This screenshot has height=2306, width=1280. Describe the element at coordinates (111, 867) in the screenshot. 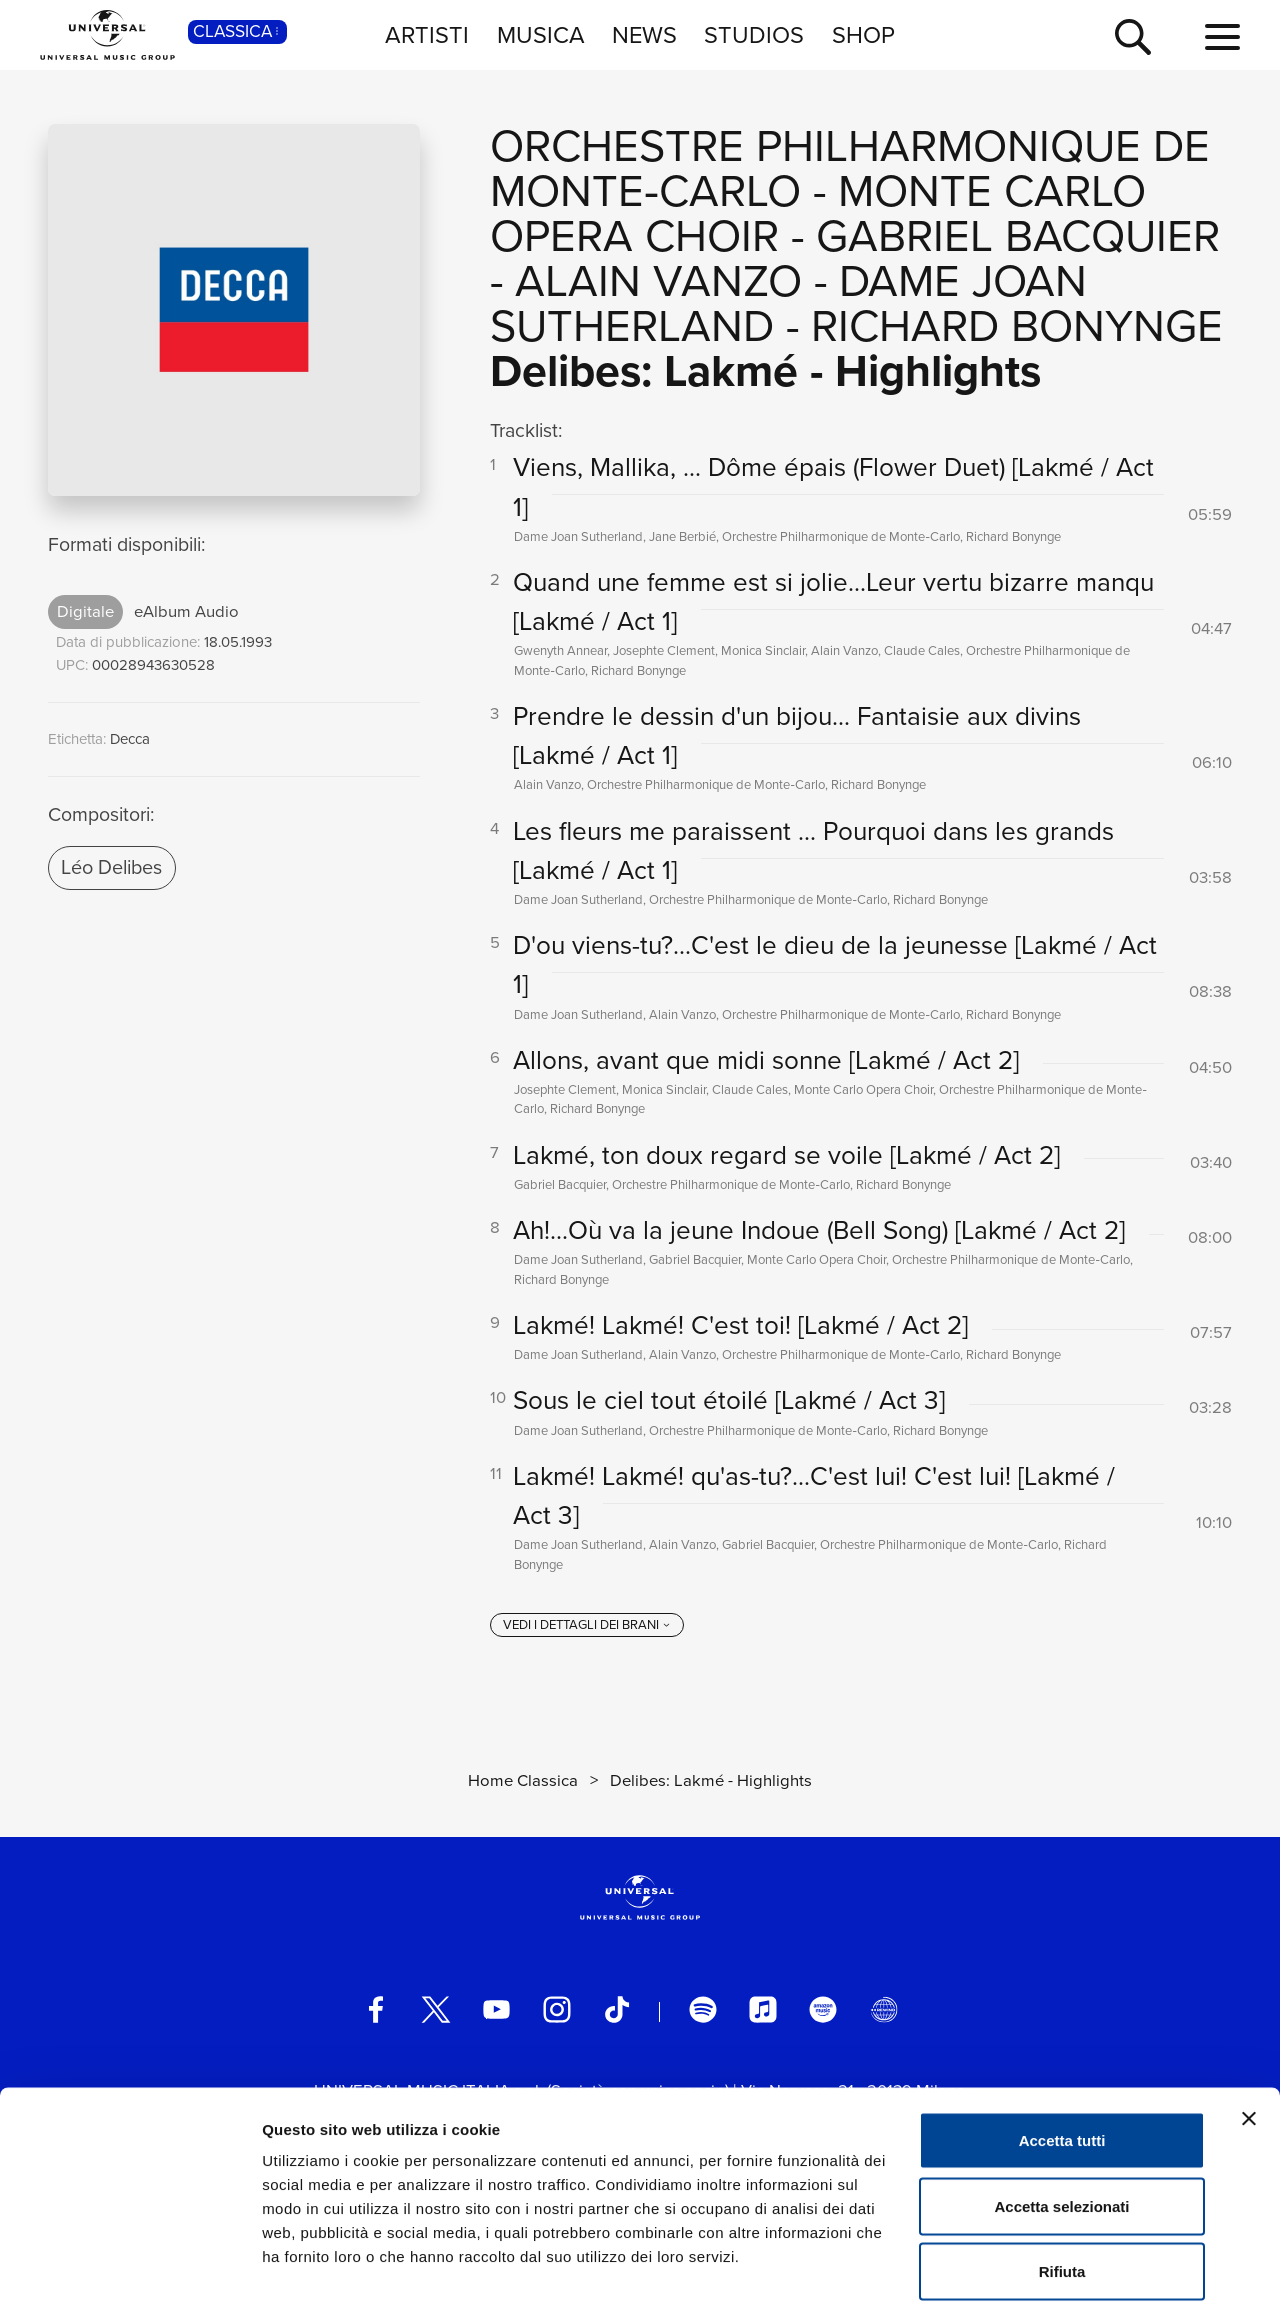

I see `Léo Delibes` at that location.